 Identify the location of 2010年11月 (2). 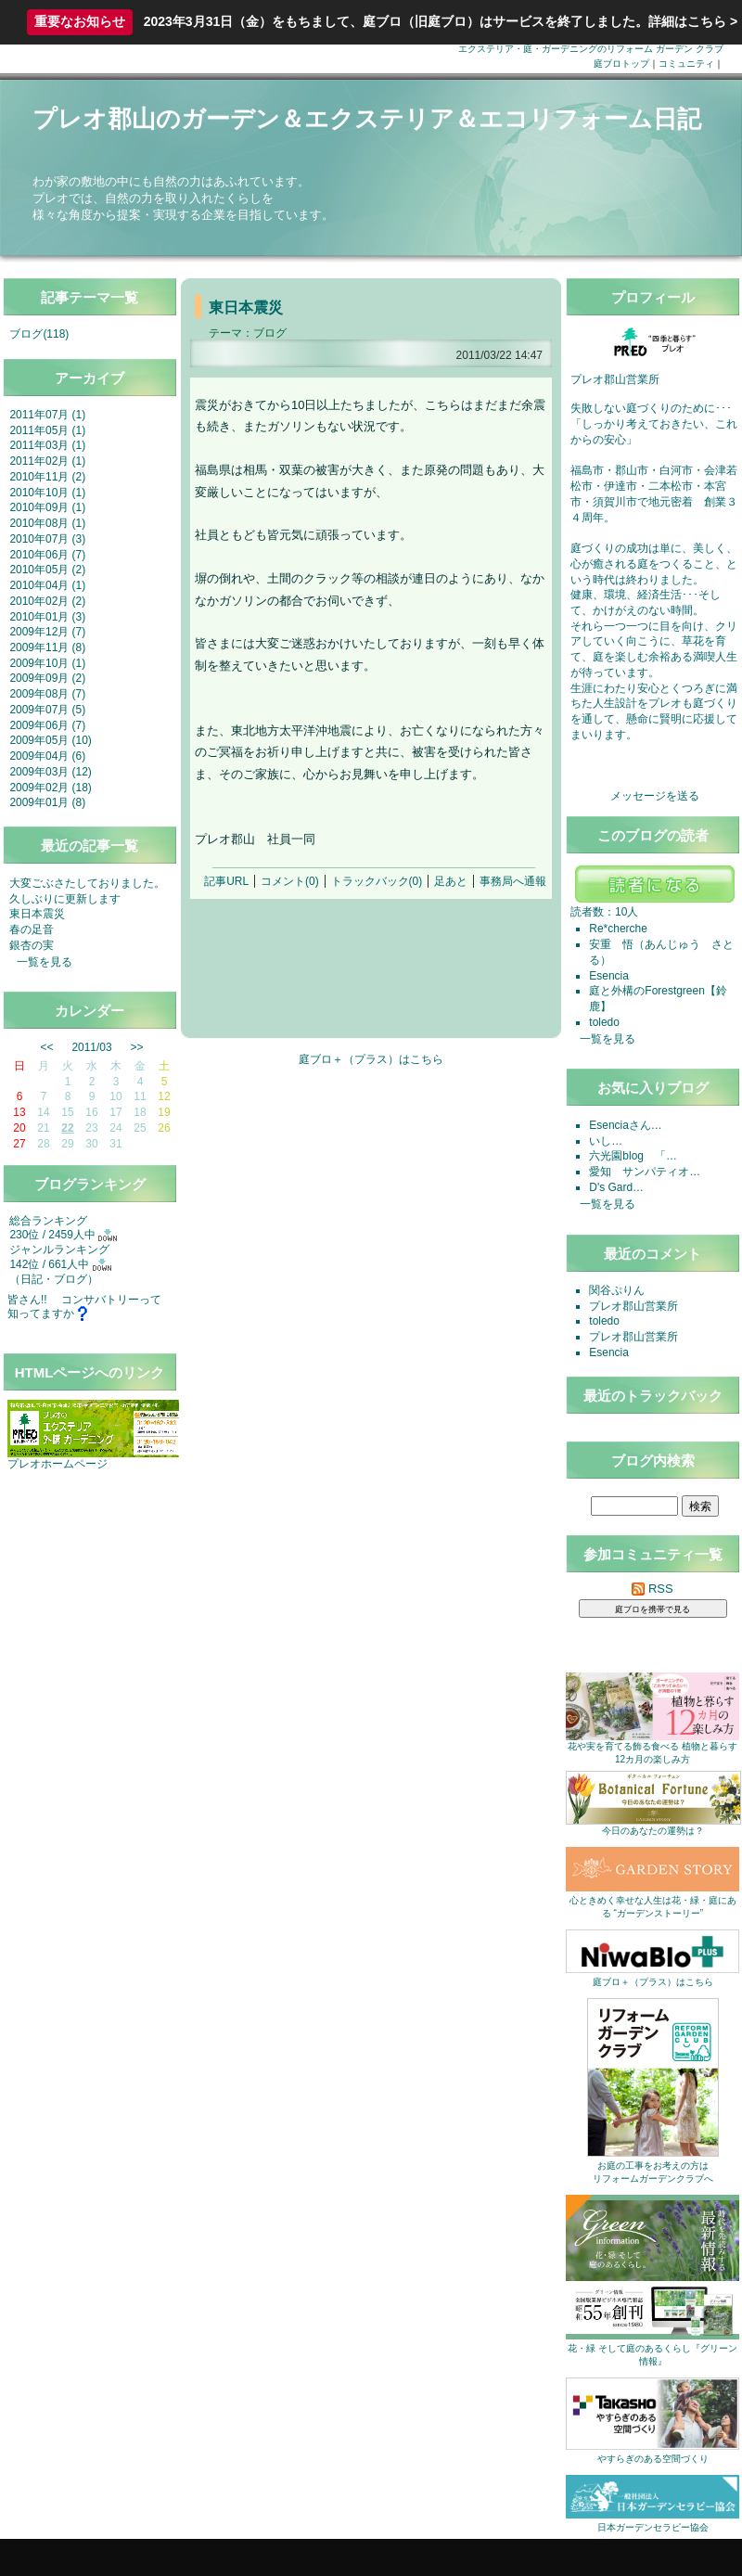
(47, 476).